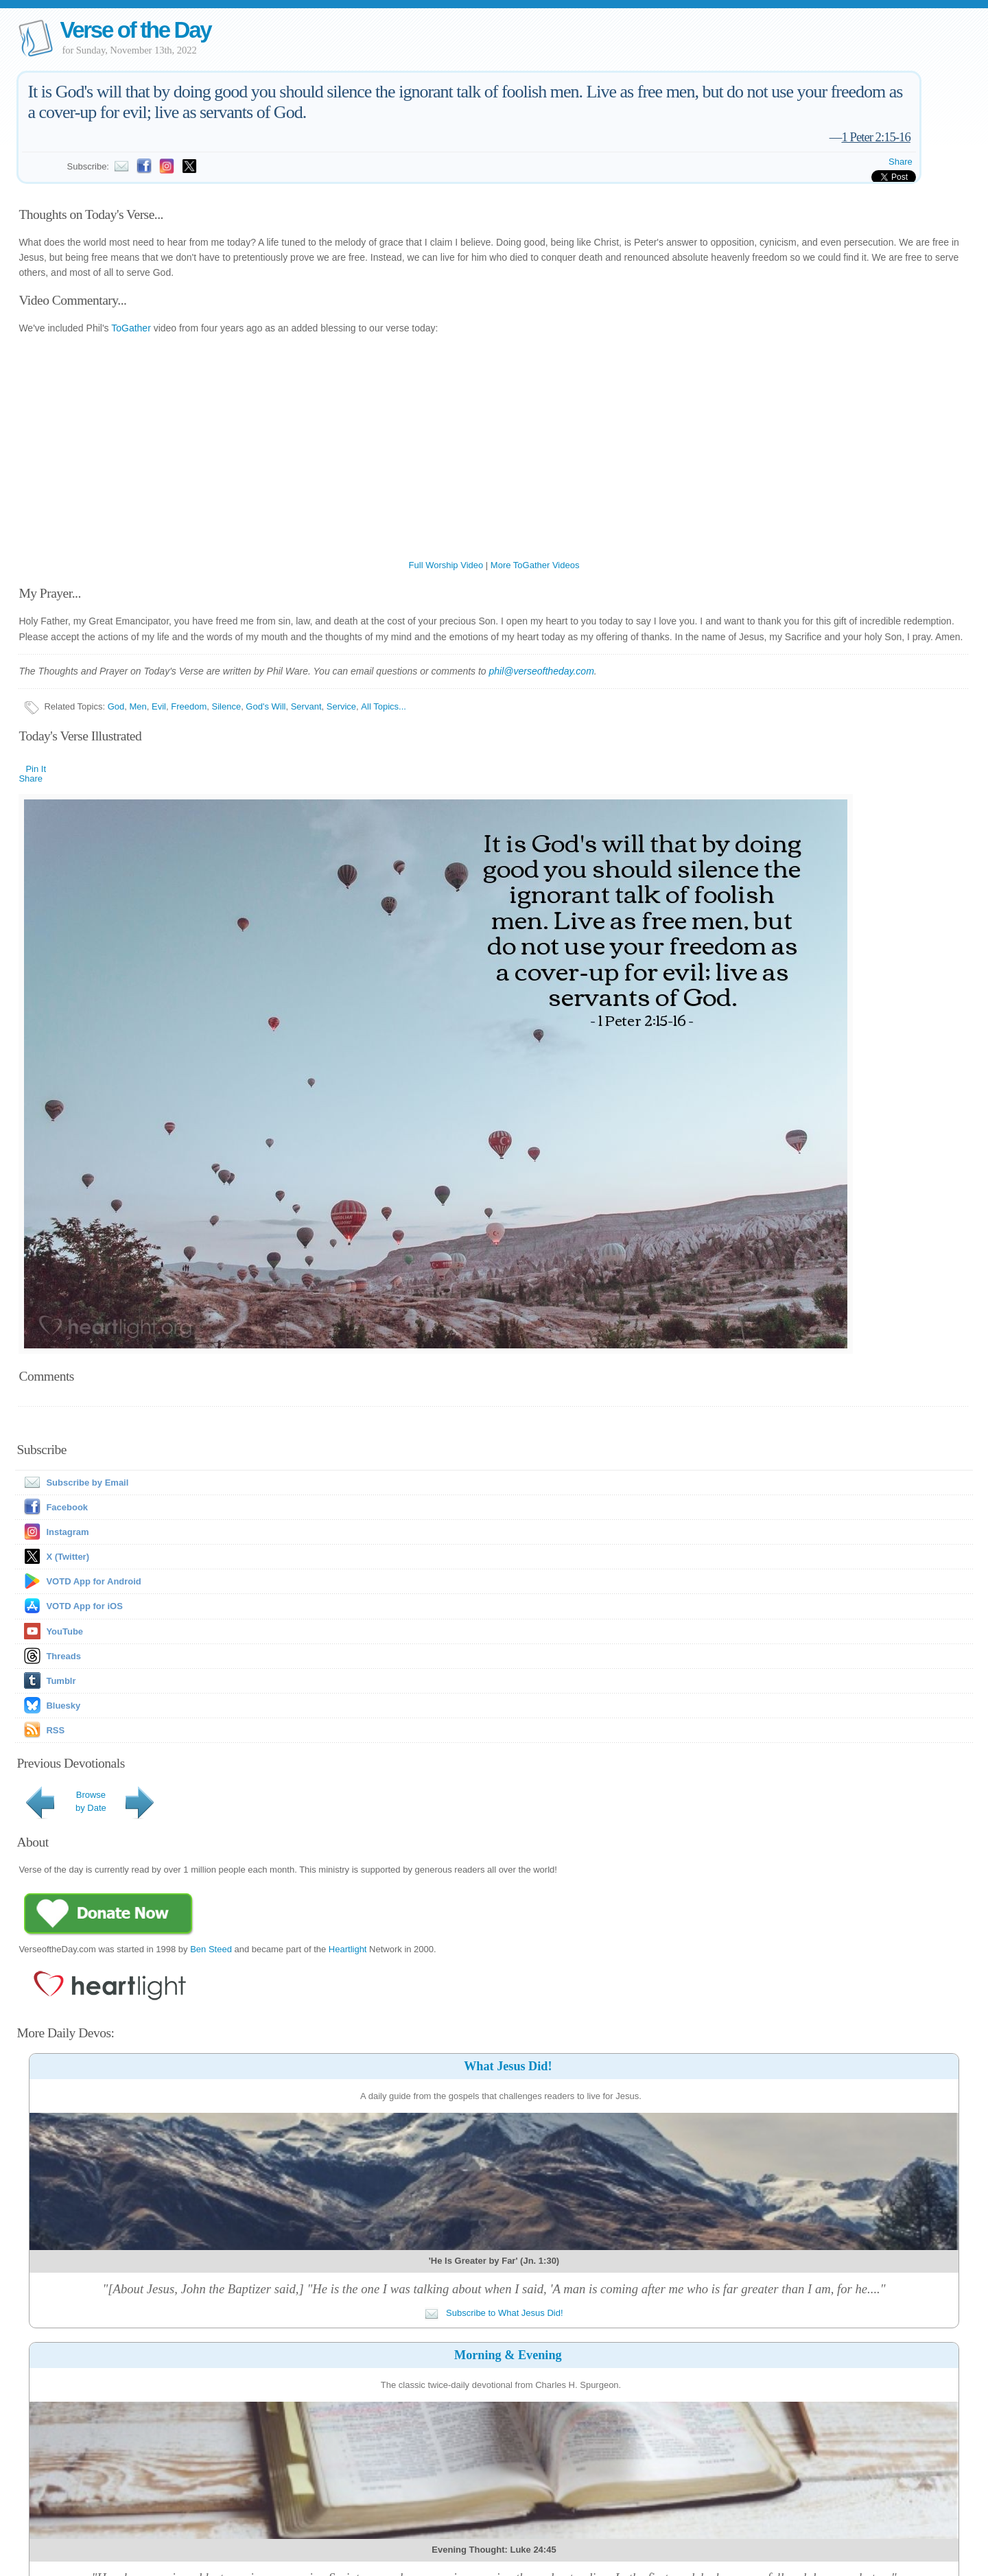  I want to click on Tumblr, so click(60, 1681).